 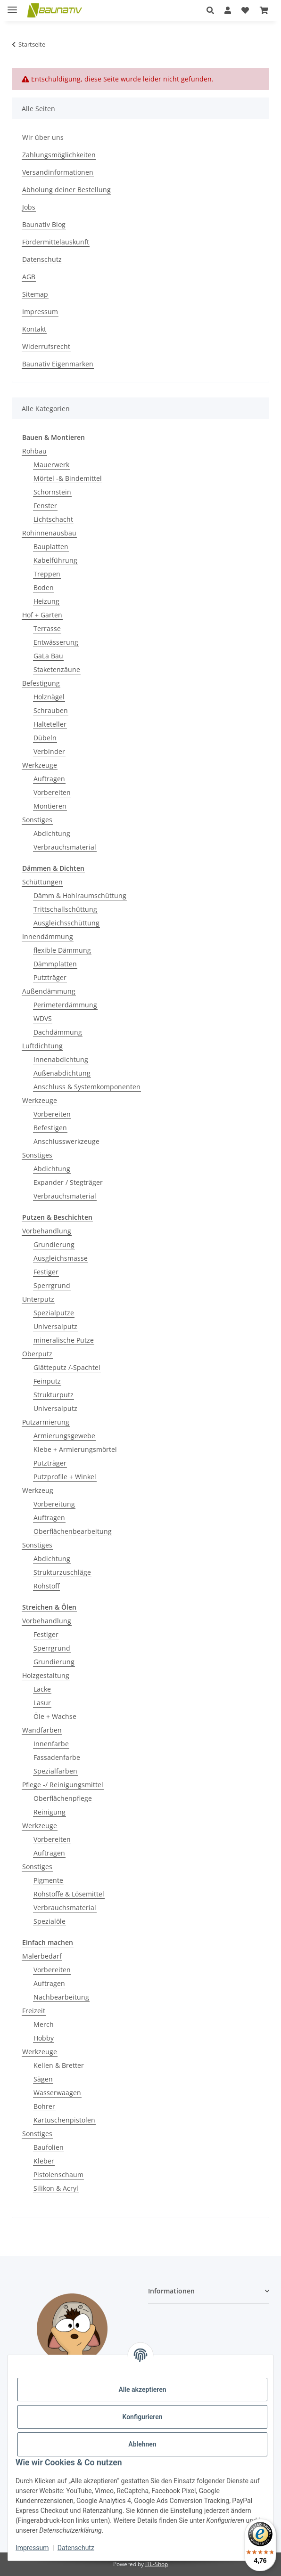 What do you see at coordinates (45, 505) in the screenshot?
I see `Fenster` at bounding box center [45, 505].